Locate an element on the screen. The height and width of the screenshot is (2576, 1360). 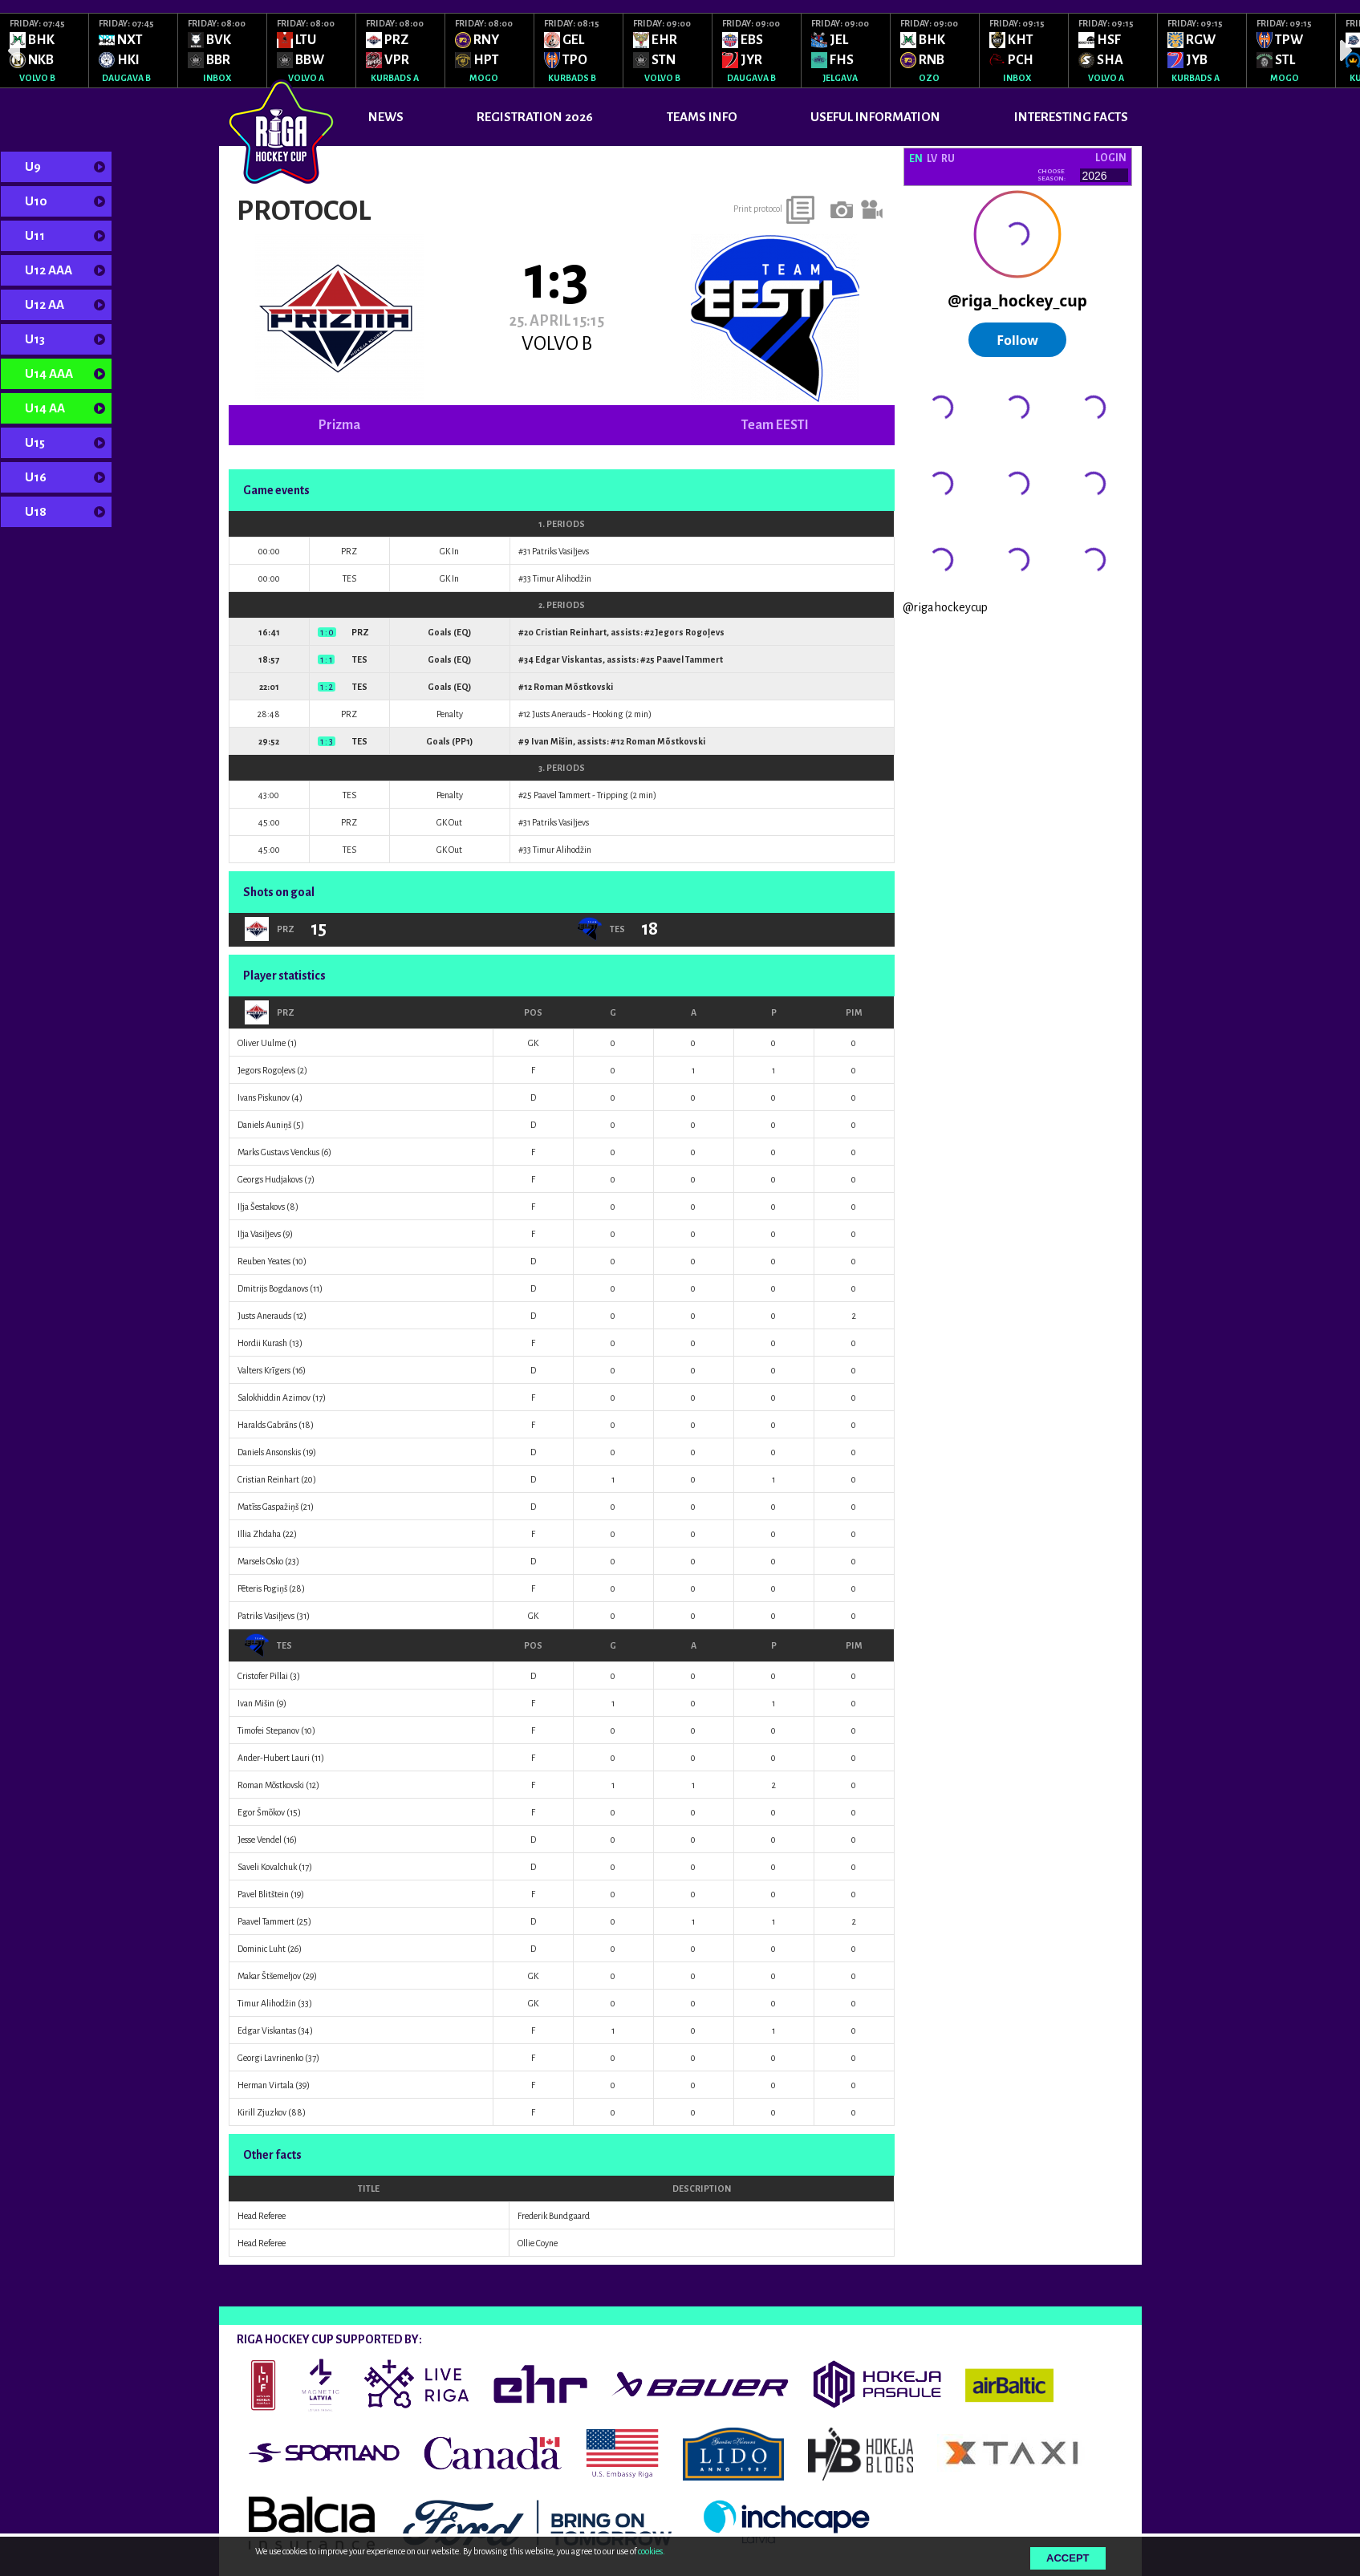
Dominic Luht is located at coordinates (261, 1948).